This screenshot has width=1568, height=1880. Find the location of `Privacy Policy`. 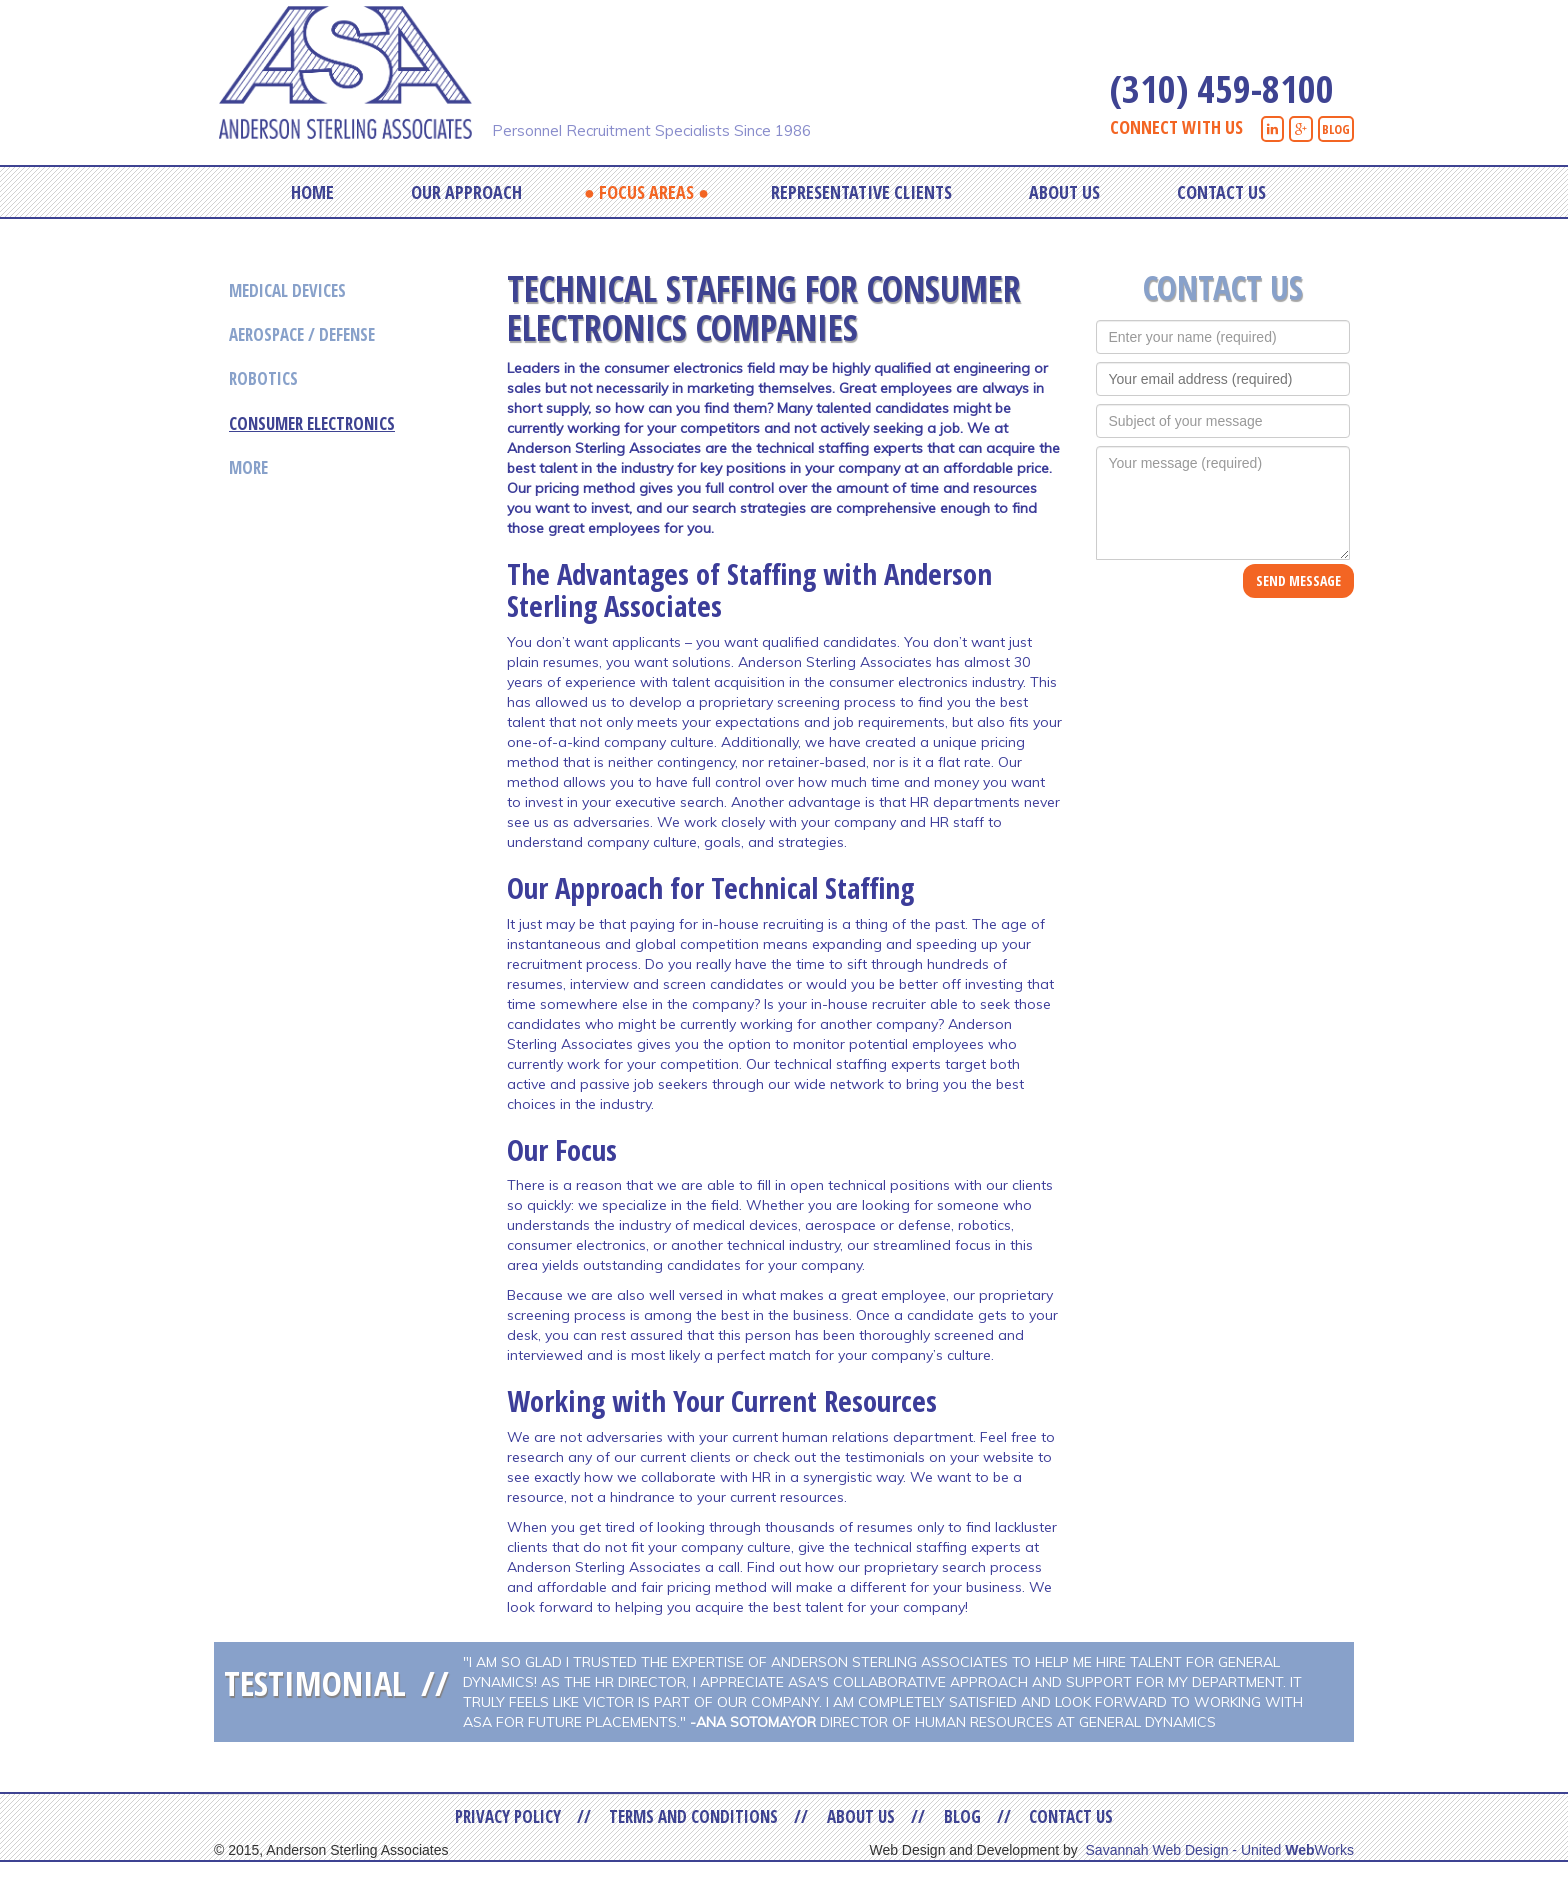

Privacy Policy is located at coordinates (508, 1816).